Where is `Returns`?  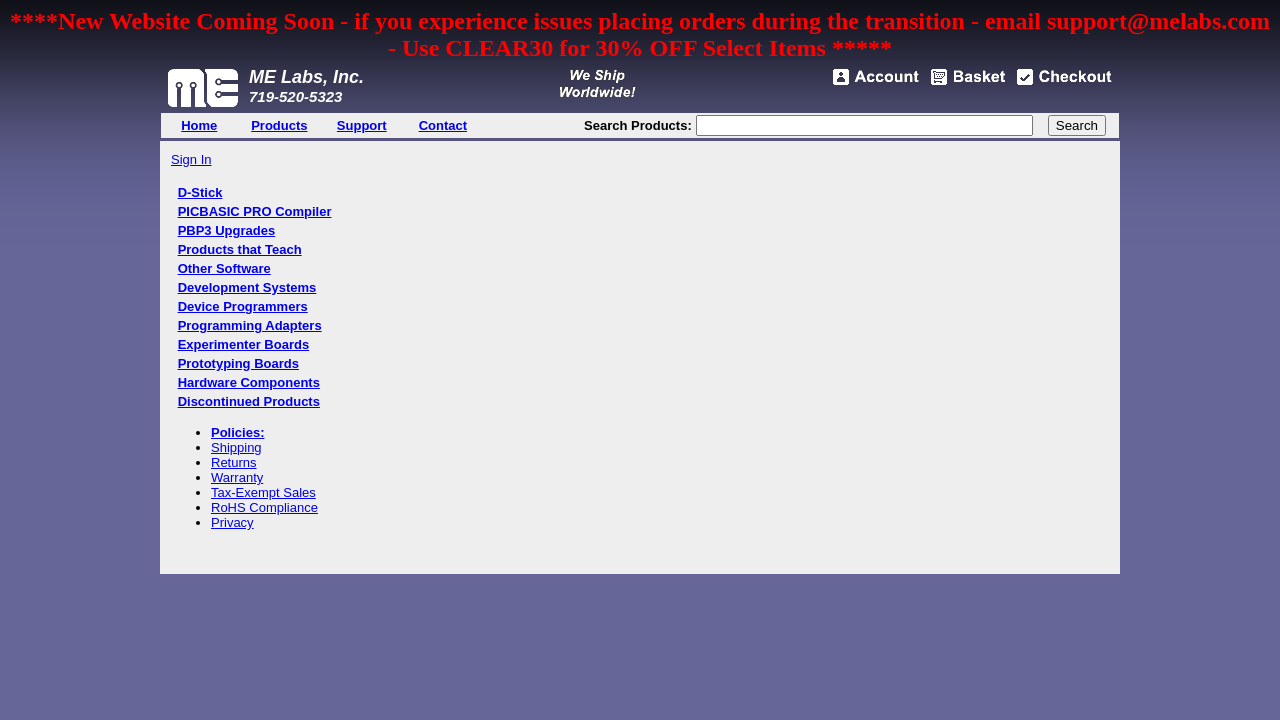
Returns is located at coordinates (234, 462).